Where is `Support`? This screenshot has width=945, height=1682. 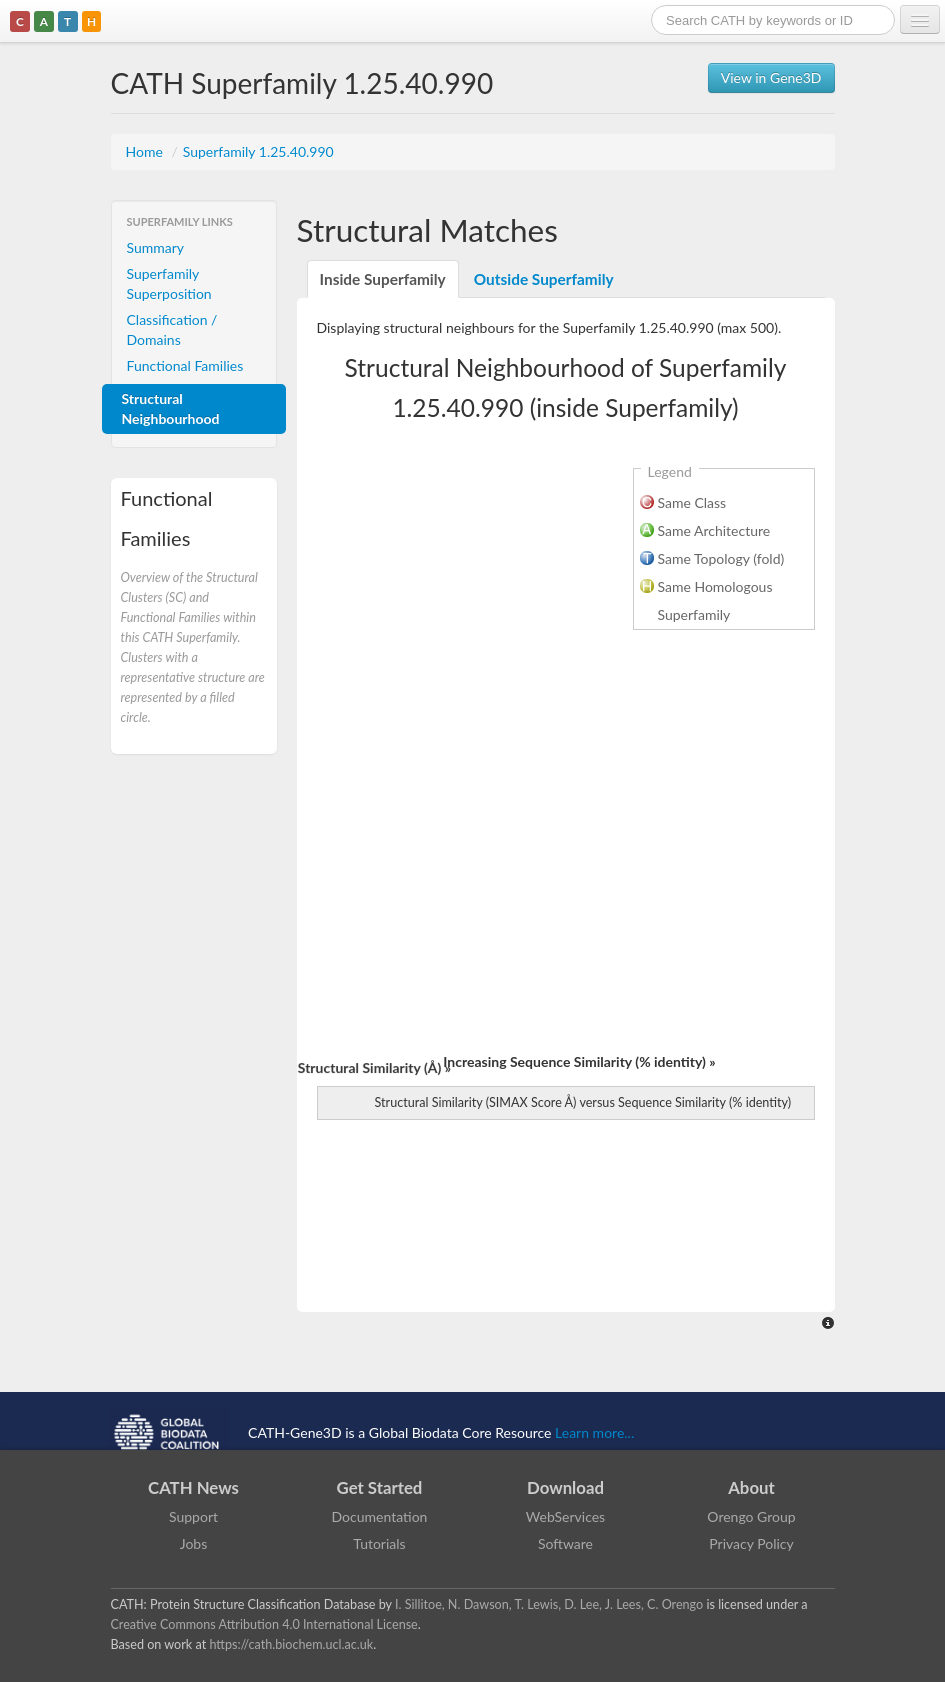 Support is located at coordinates (193, 1516).